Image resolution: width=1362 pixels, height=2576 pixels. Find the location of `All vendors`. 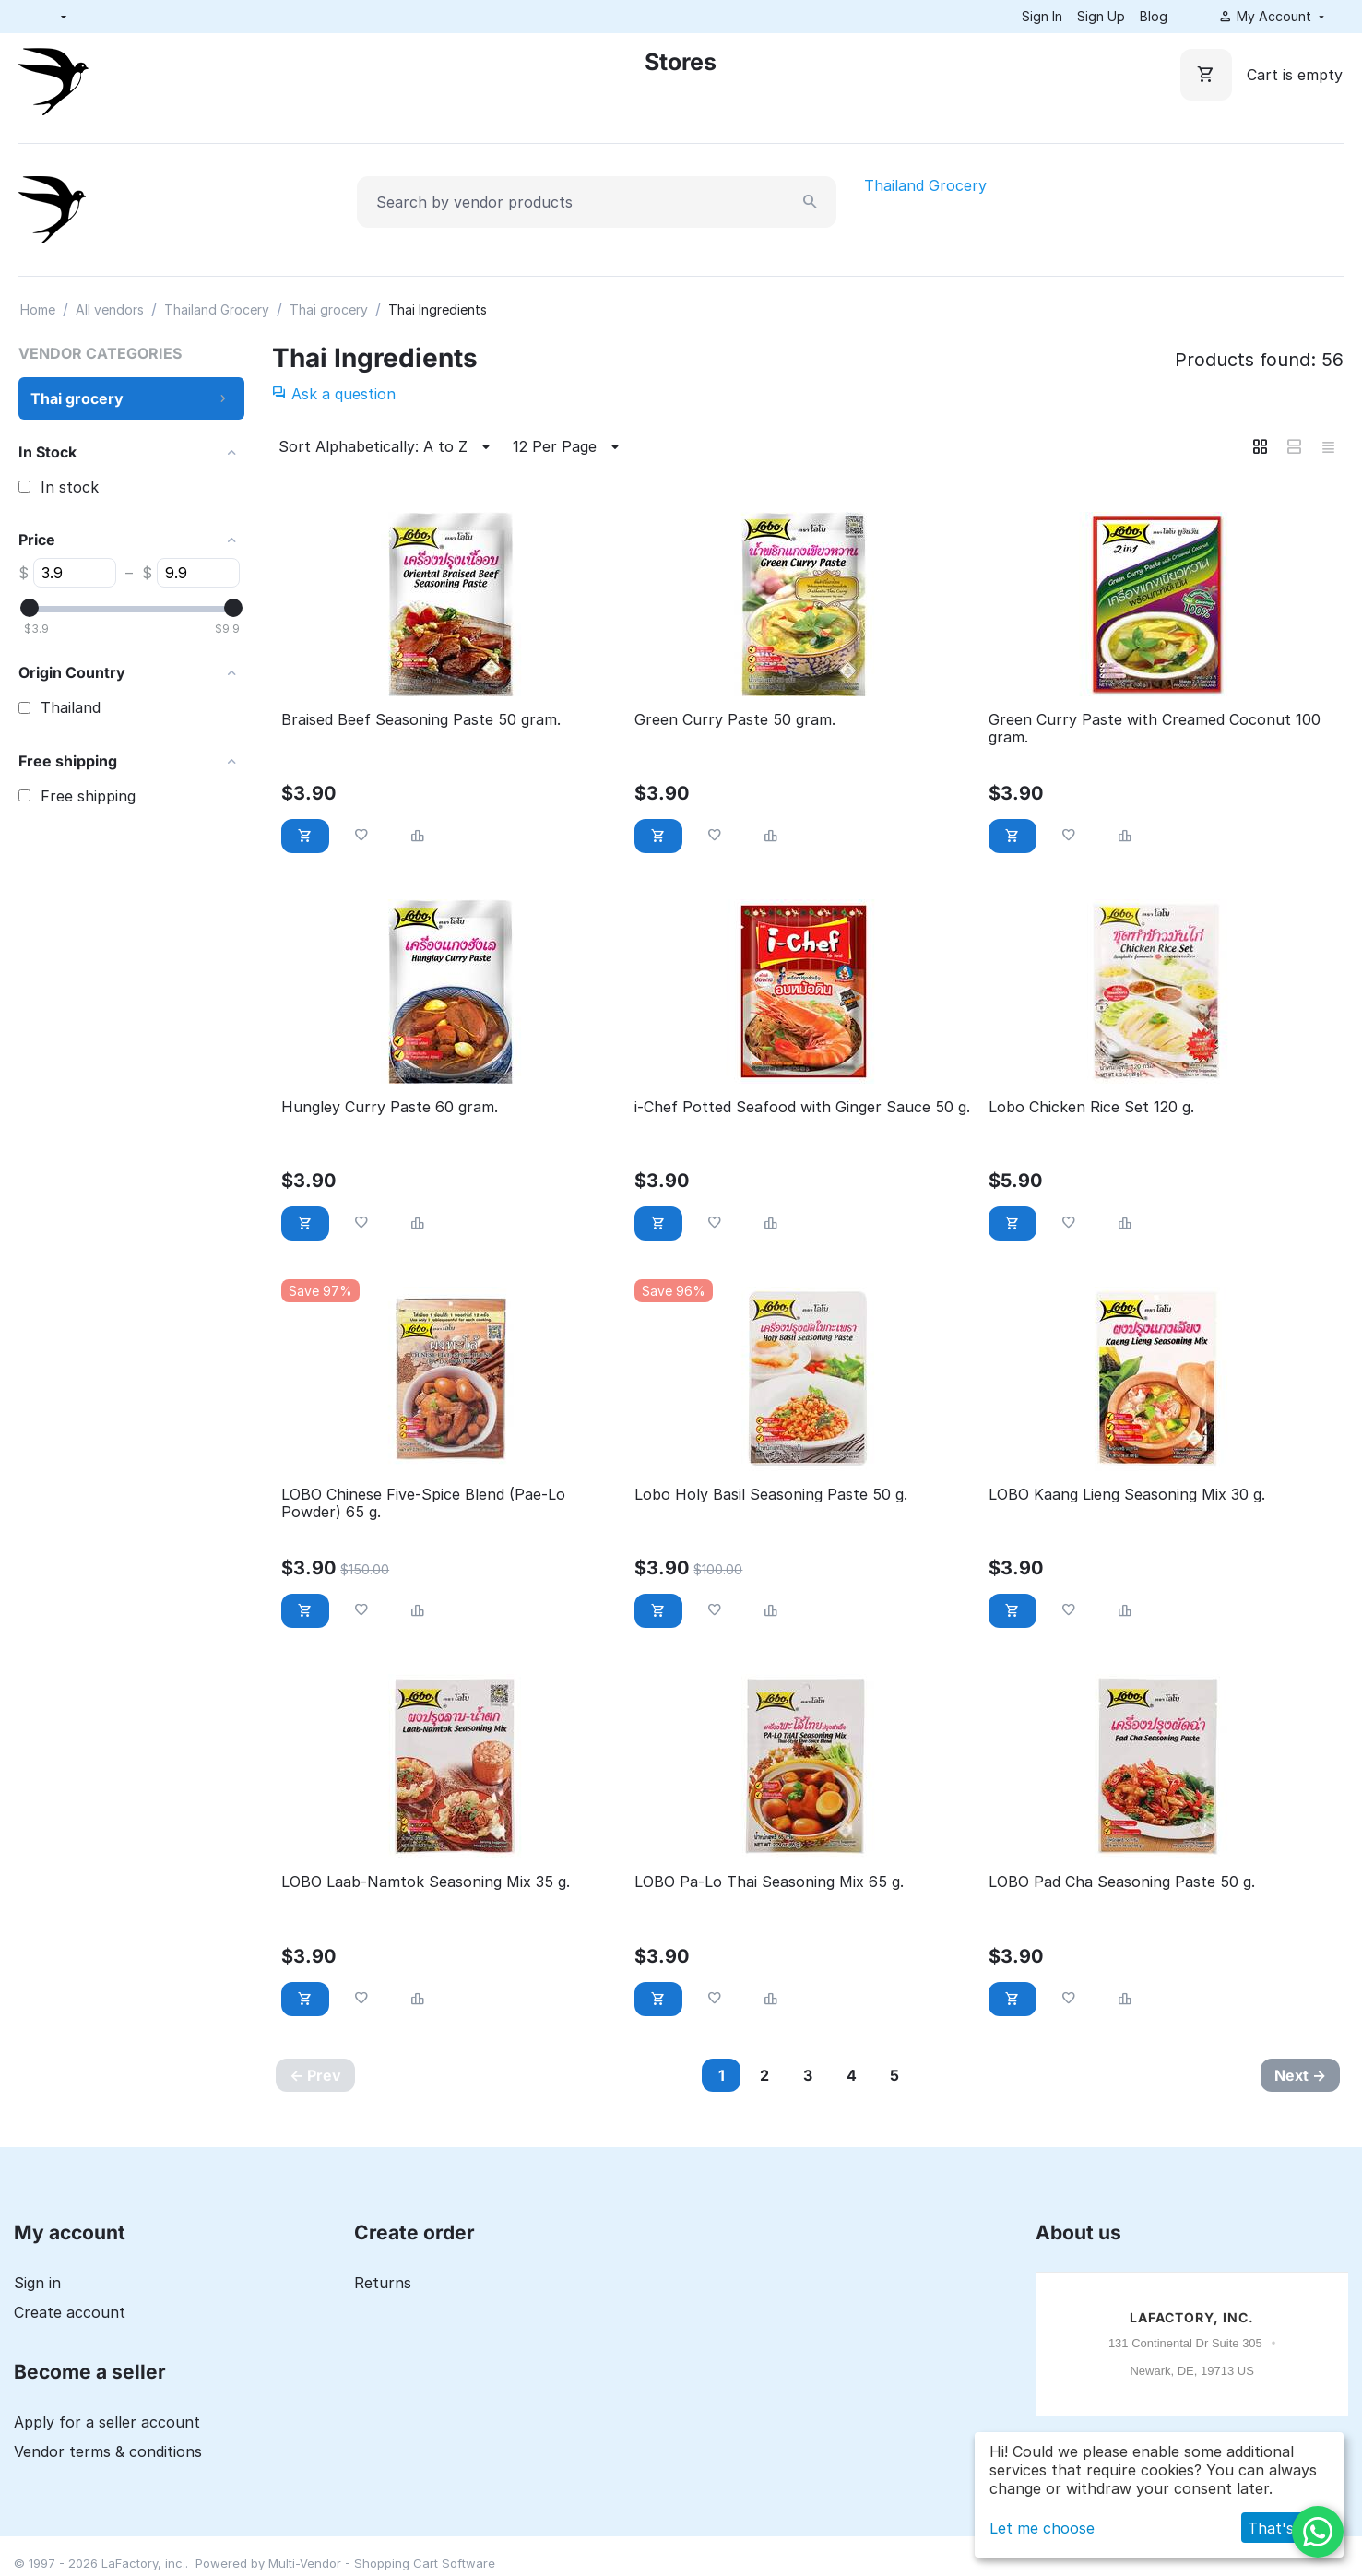

All vendors is located at coordinates (110, 309).